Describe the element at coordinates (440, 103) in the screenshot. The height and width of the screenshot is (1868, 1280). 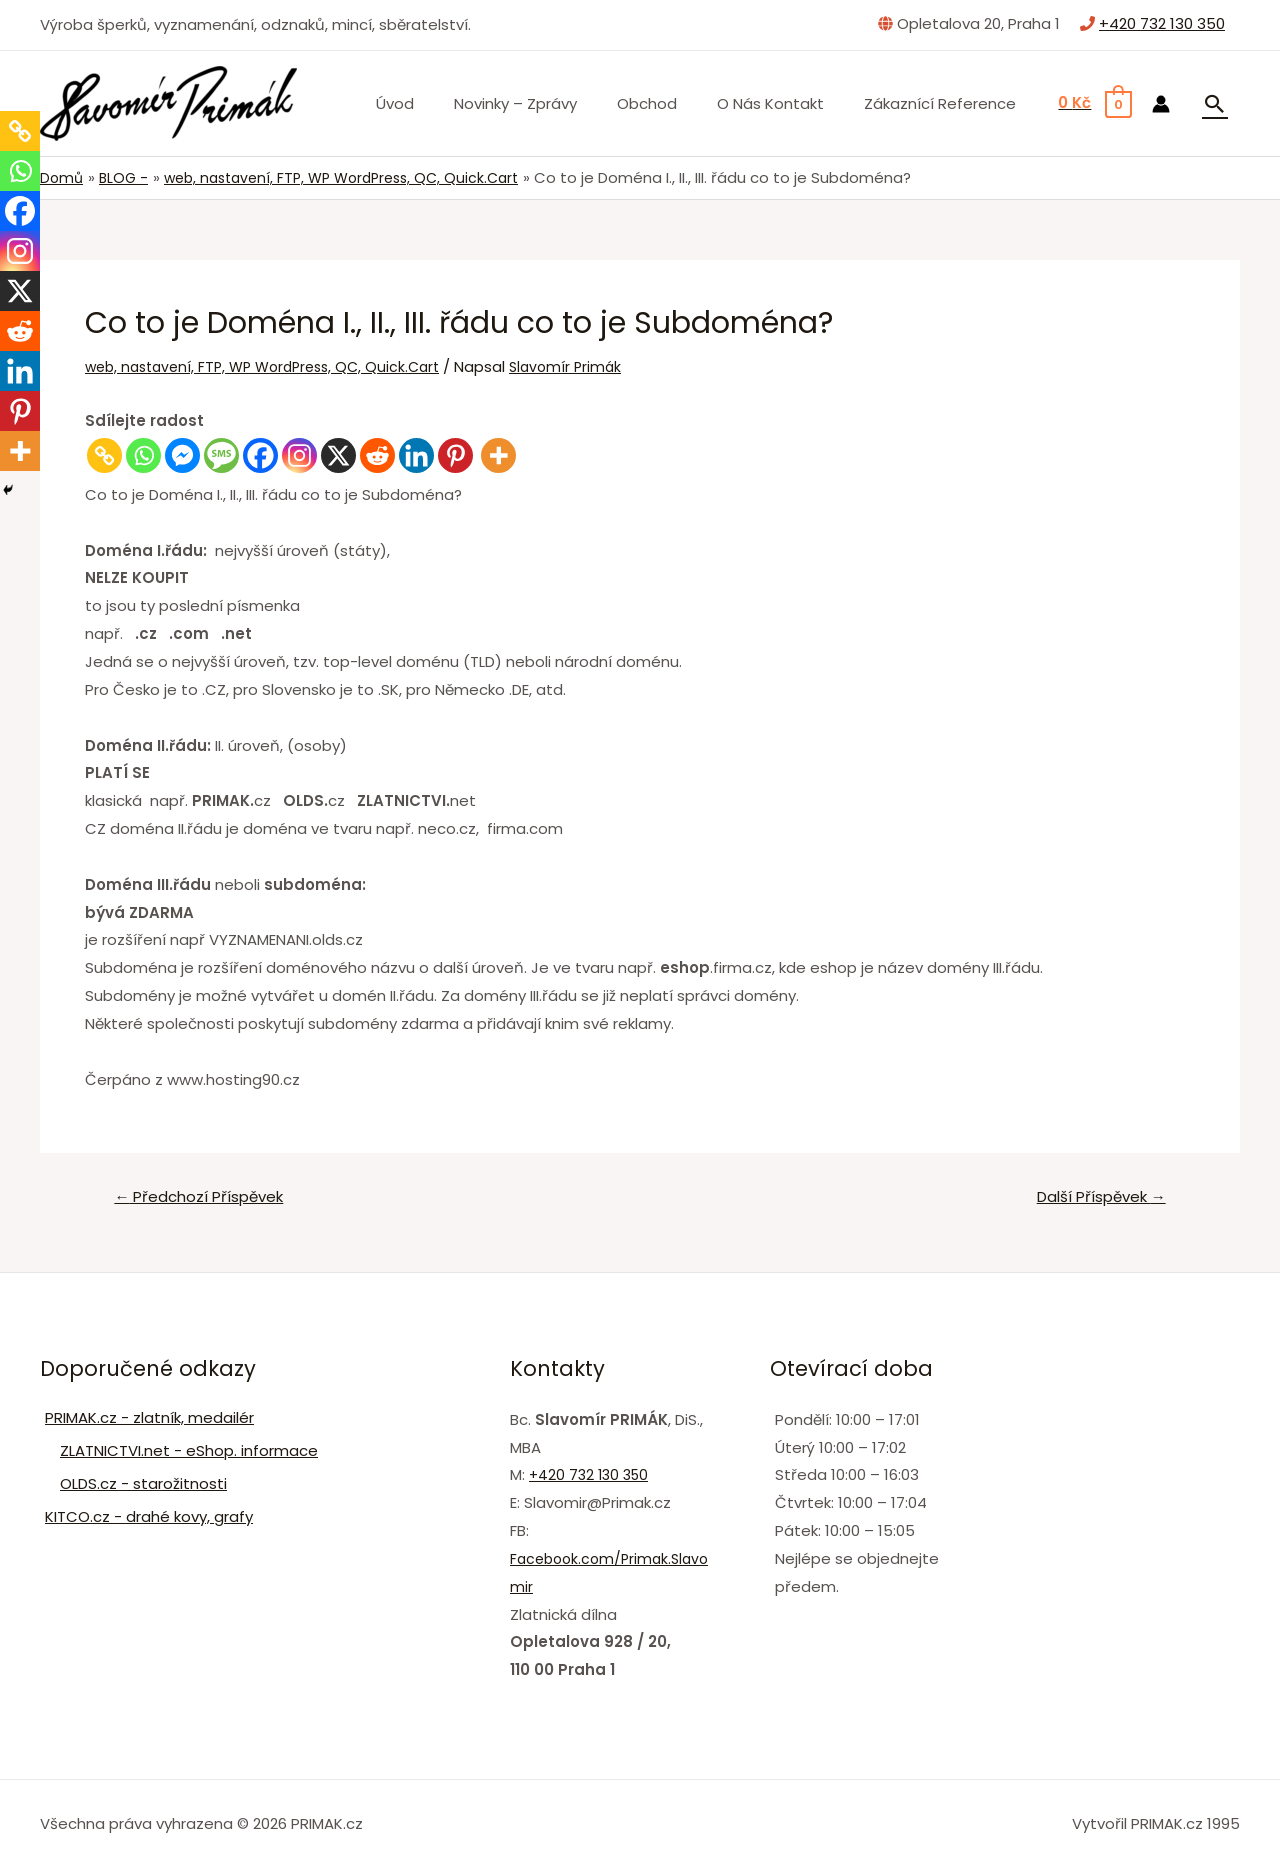
I see `Úvod` at that location.